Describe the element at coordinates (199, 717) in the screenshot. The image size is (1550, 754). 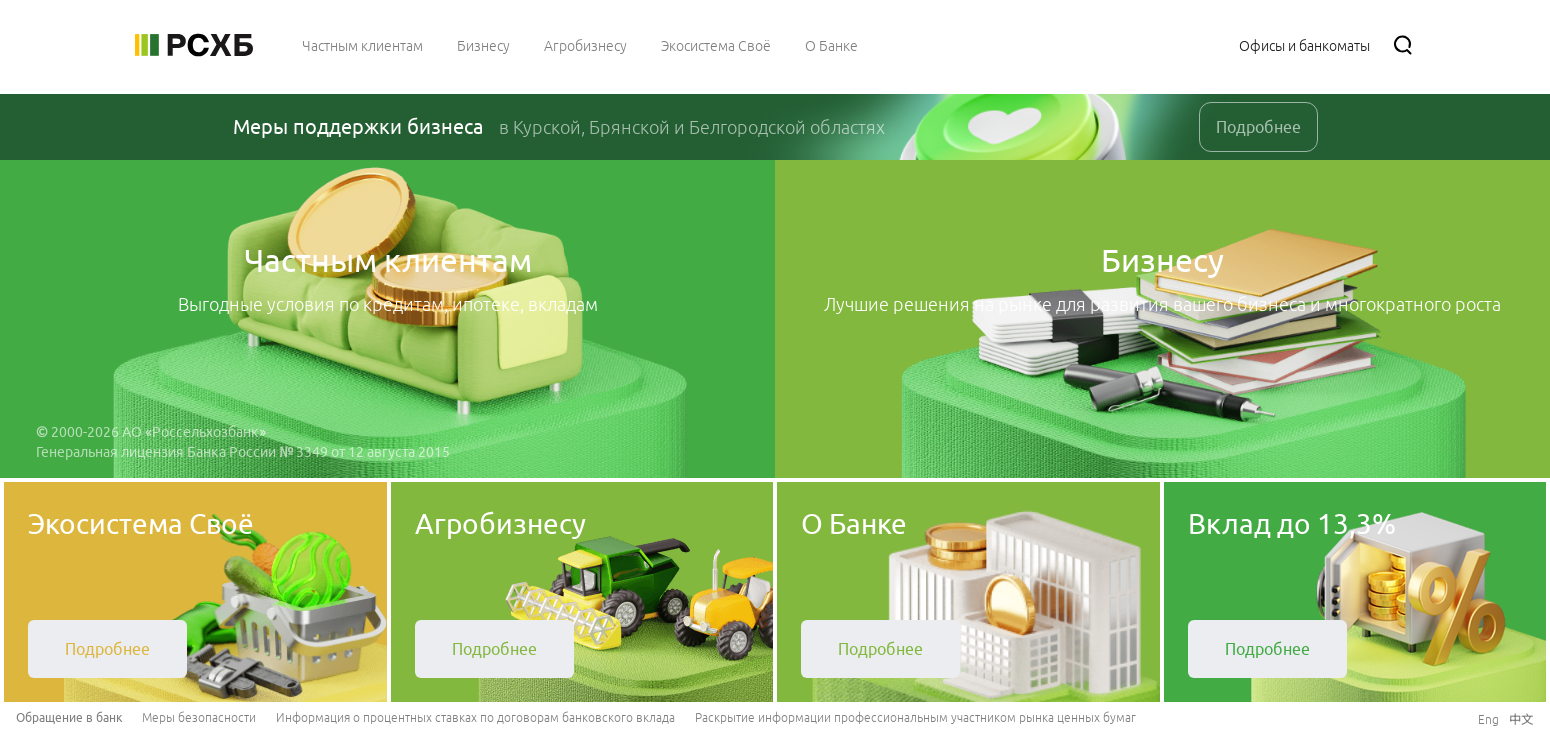
I see `Меры безопасности` at that location.